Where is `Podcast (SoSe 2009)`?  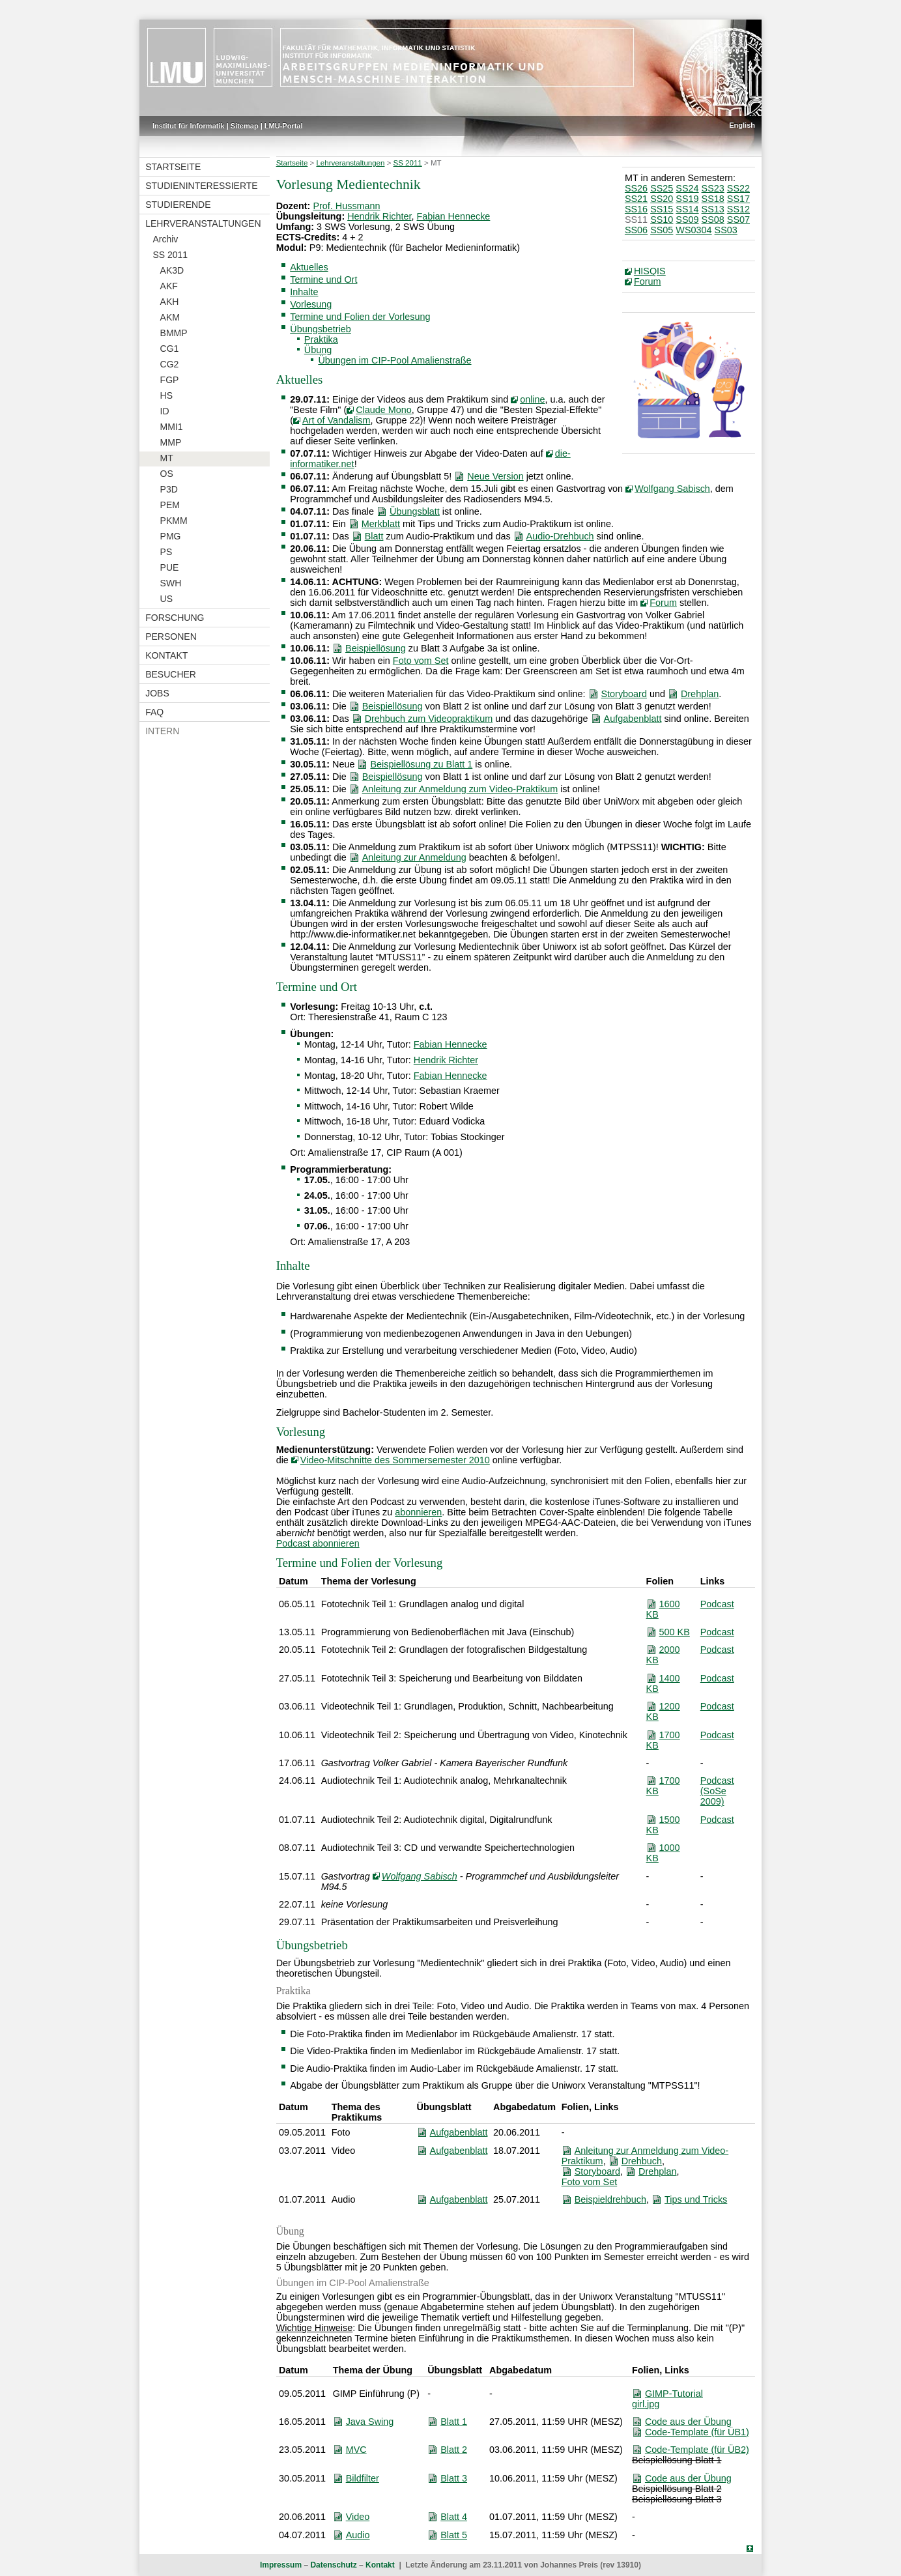
Podcast (SoSe 2009) is located at coordinates (717, 1791).